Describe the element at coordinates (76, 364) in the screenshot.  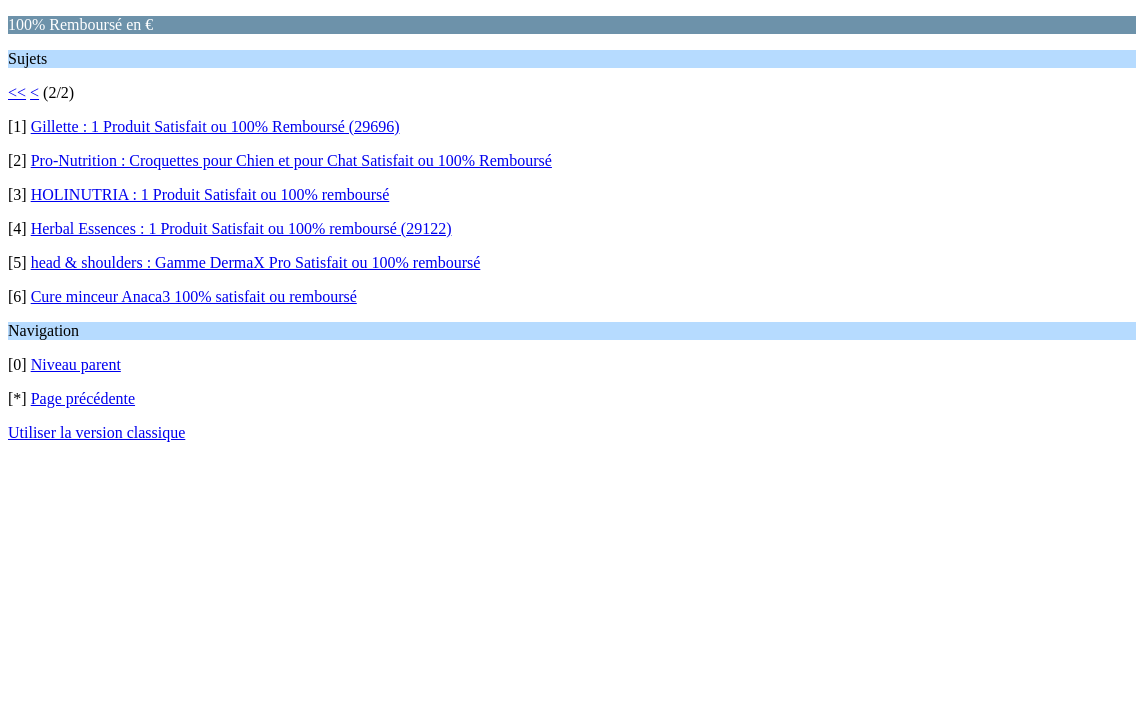
I see `Niveau parent` at that location.